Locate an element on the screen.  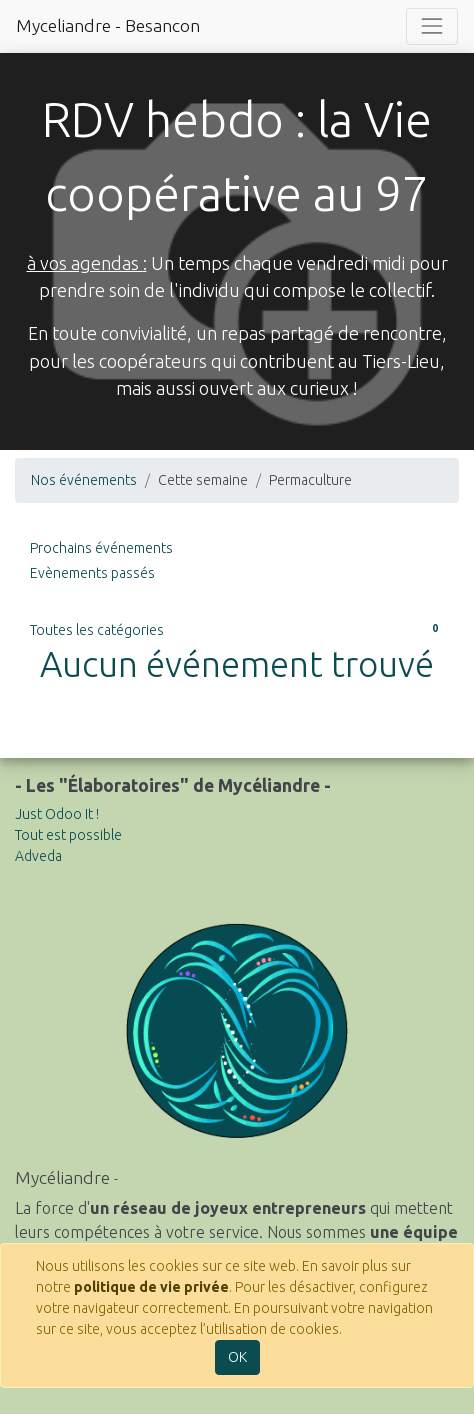
OK is located at coordinates (237, 1357).